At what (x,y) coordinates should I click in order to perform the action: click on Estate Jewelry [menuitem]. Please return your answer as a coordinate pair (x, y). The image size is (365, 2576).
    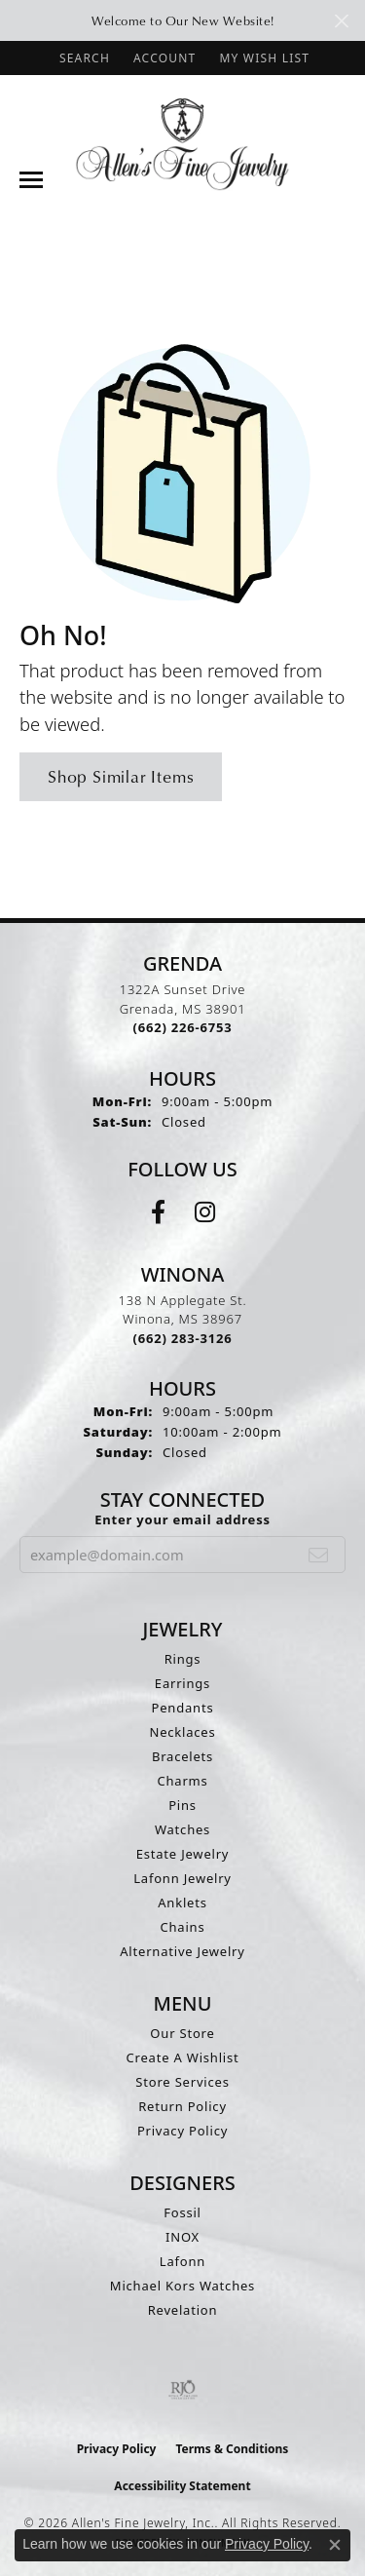
    Looking at the image, I should click on (183, 1854).